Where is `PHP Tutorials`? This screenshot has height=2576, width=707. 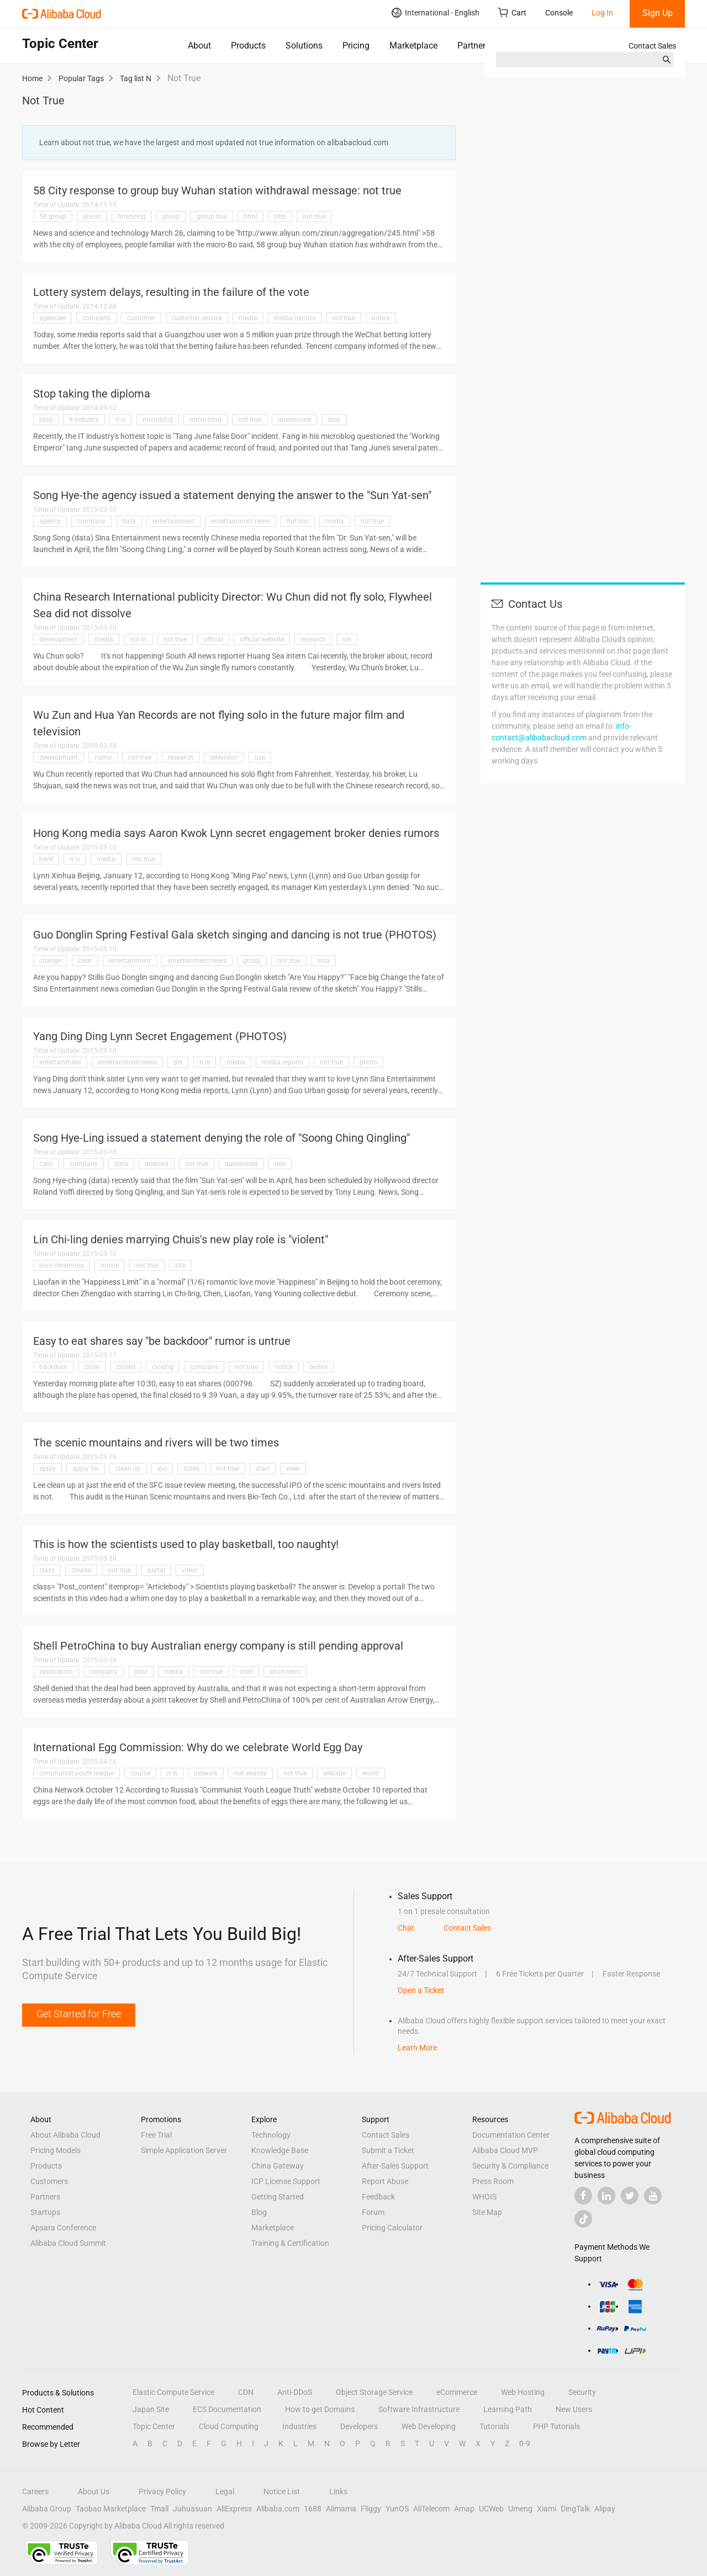 PHP Tutorials is located at coordinates (556, 2426).